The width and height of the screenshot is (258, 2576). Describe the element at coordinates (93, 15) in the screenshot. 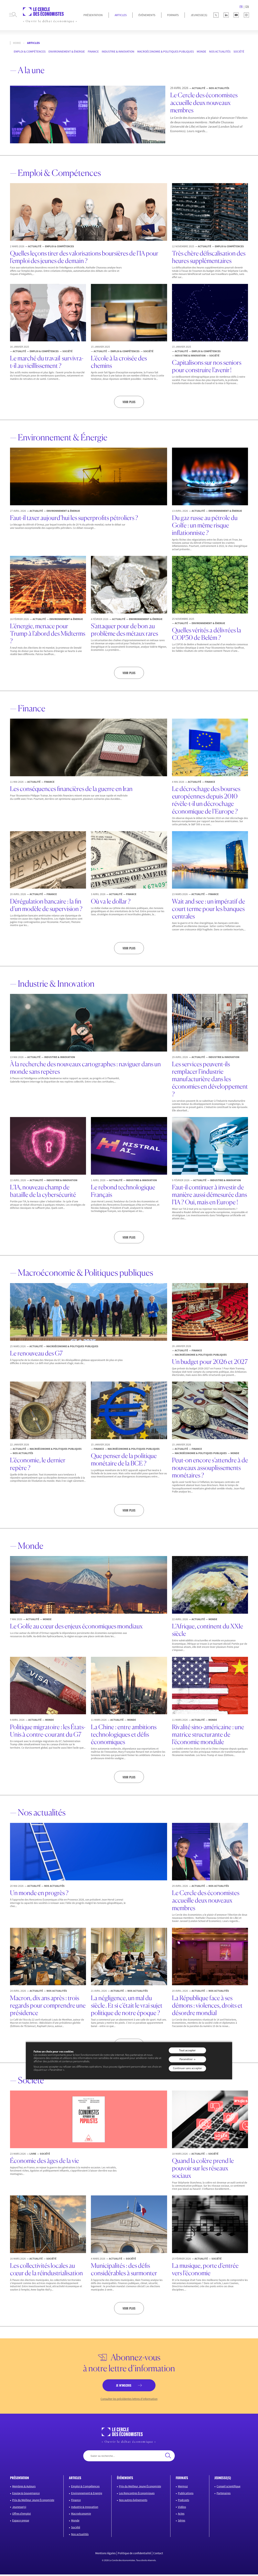

I see `Présentation` at that location.